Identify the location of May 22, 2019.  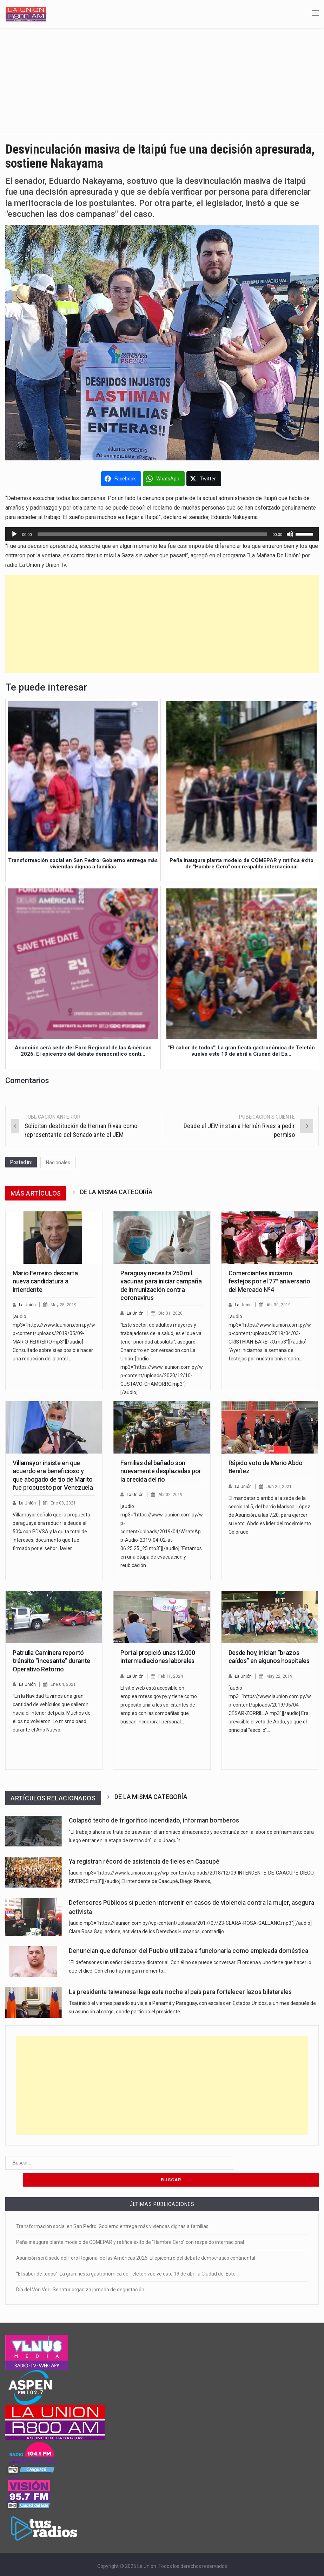
(280, 1676).